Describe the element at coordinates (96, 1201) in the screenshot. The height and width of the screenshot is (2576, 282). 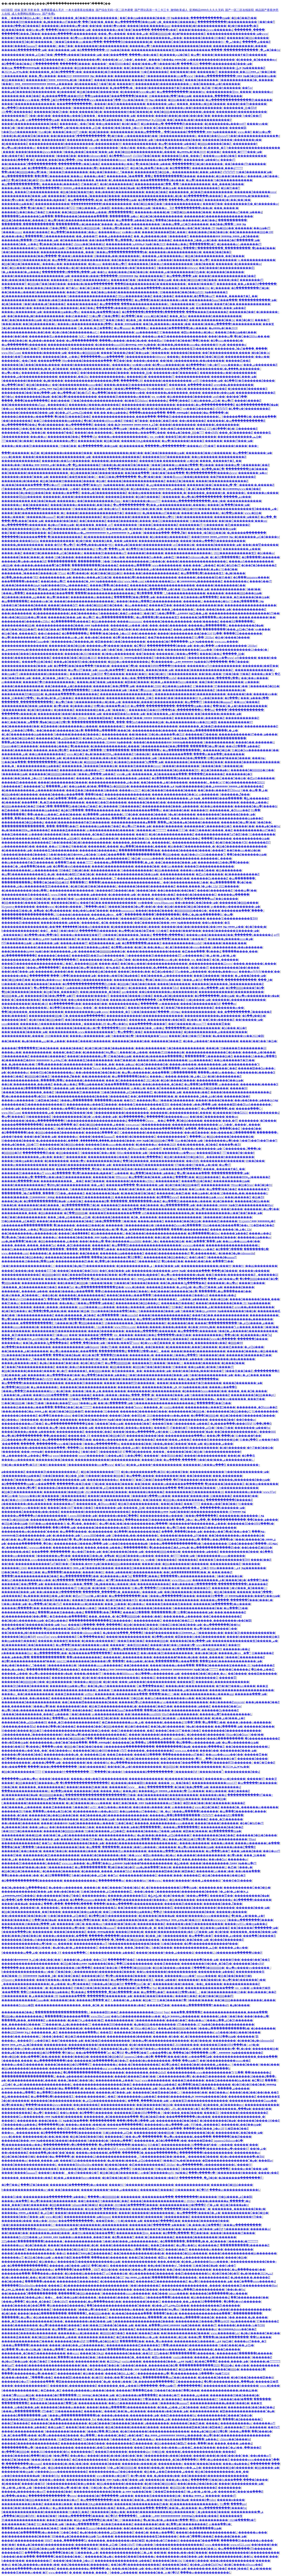
I see `���޸����ձ�` at that location.